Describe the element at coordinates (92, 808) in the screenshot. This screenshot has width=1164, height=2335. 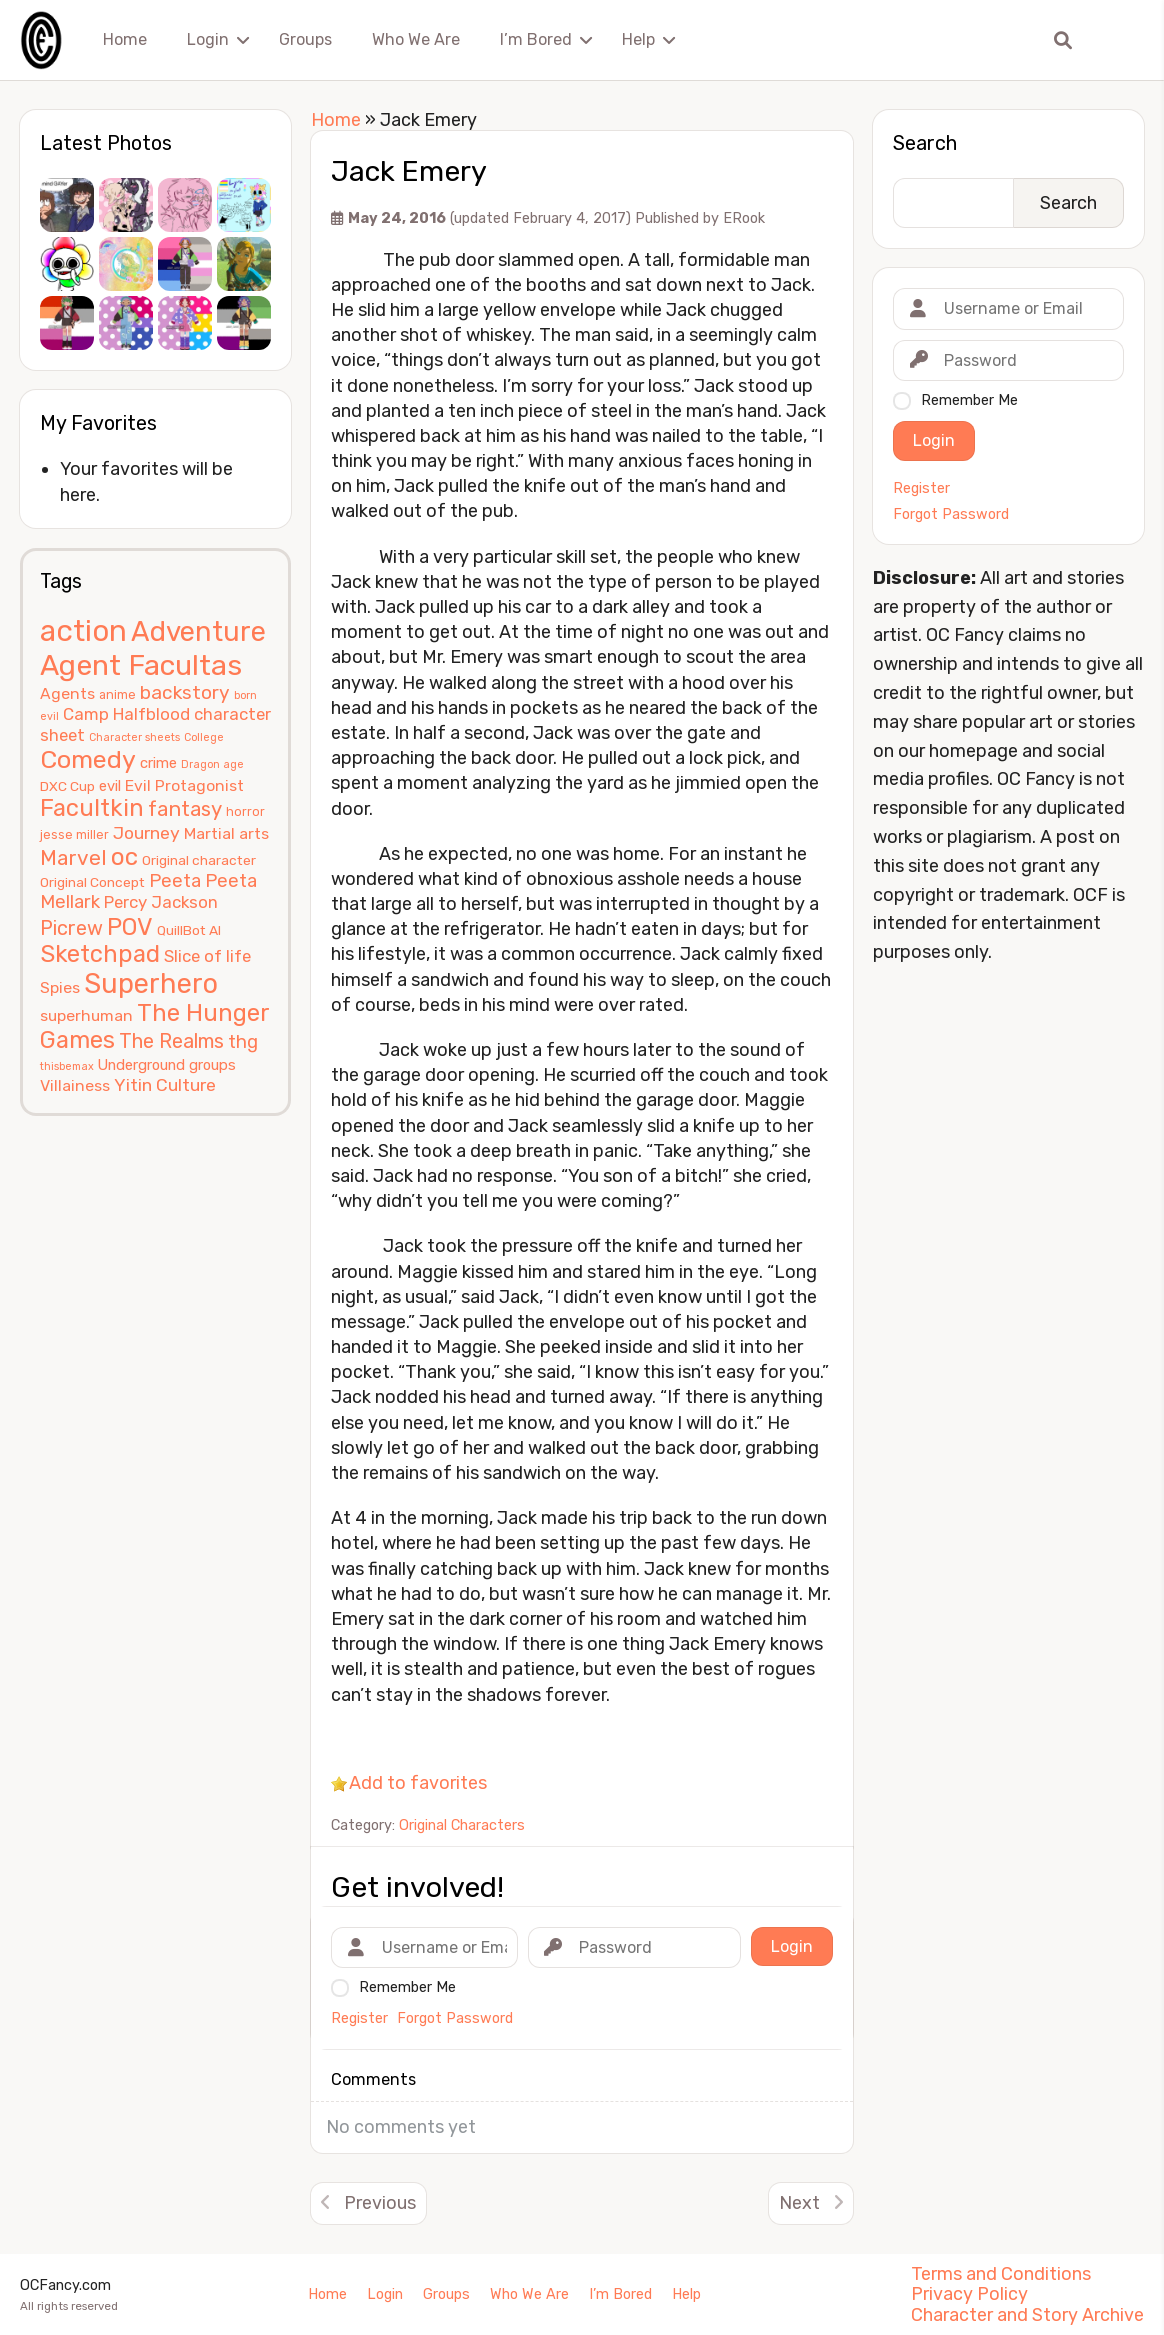
I see `Facultkin [Facultkin (21 items)]` at that location.